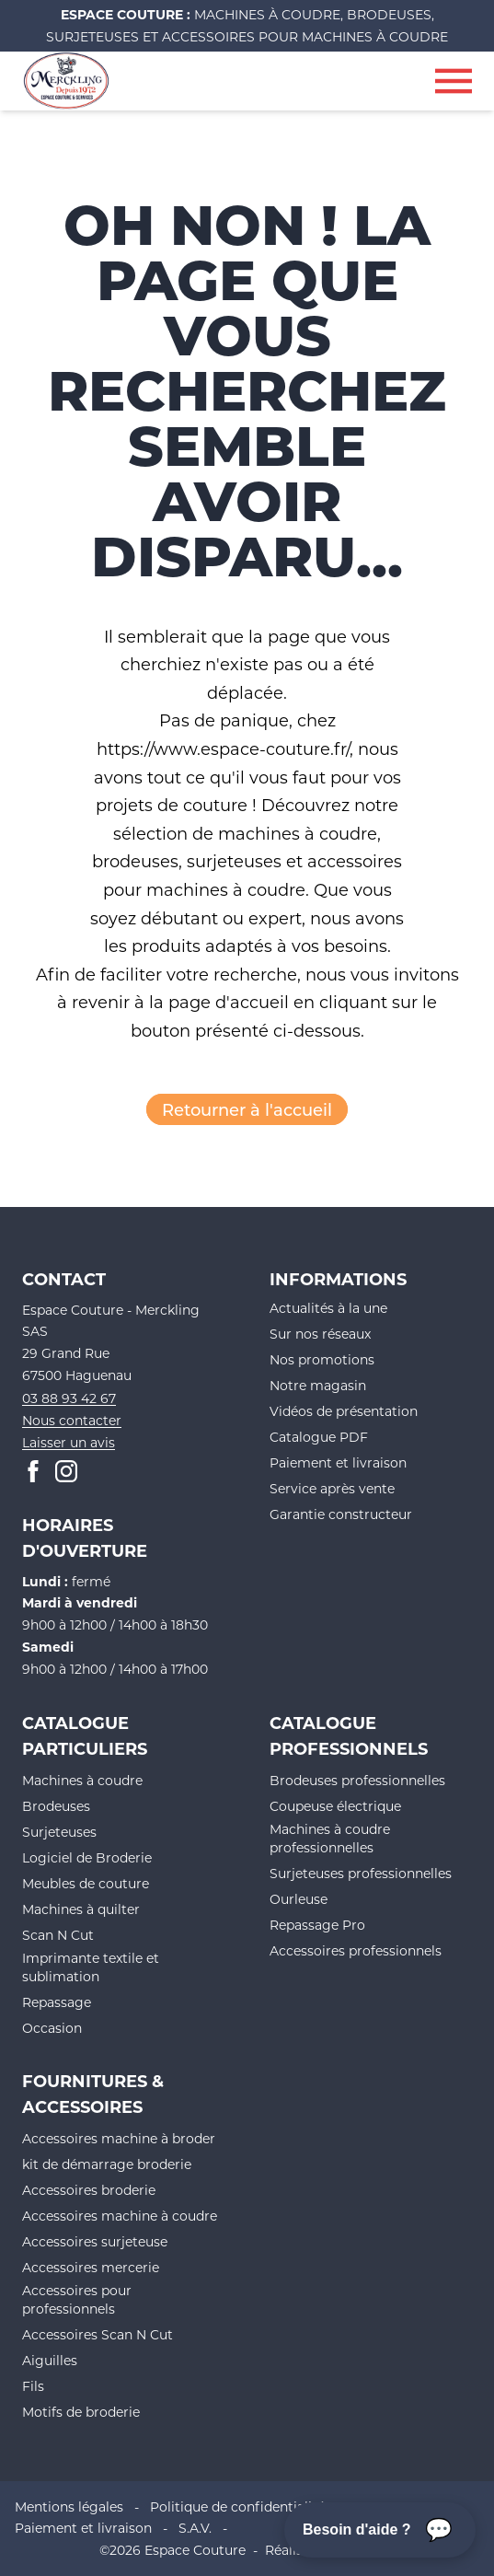 Image resolution: width=494 pixels, height=2576 pixels. Describe the element at coordinates (119, 2215) in the screenshot. I see `Accessoires machine à coudre` at that location.